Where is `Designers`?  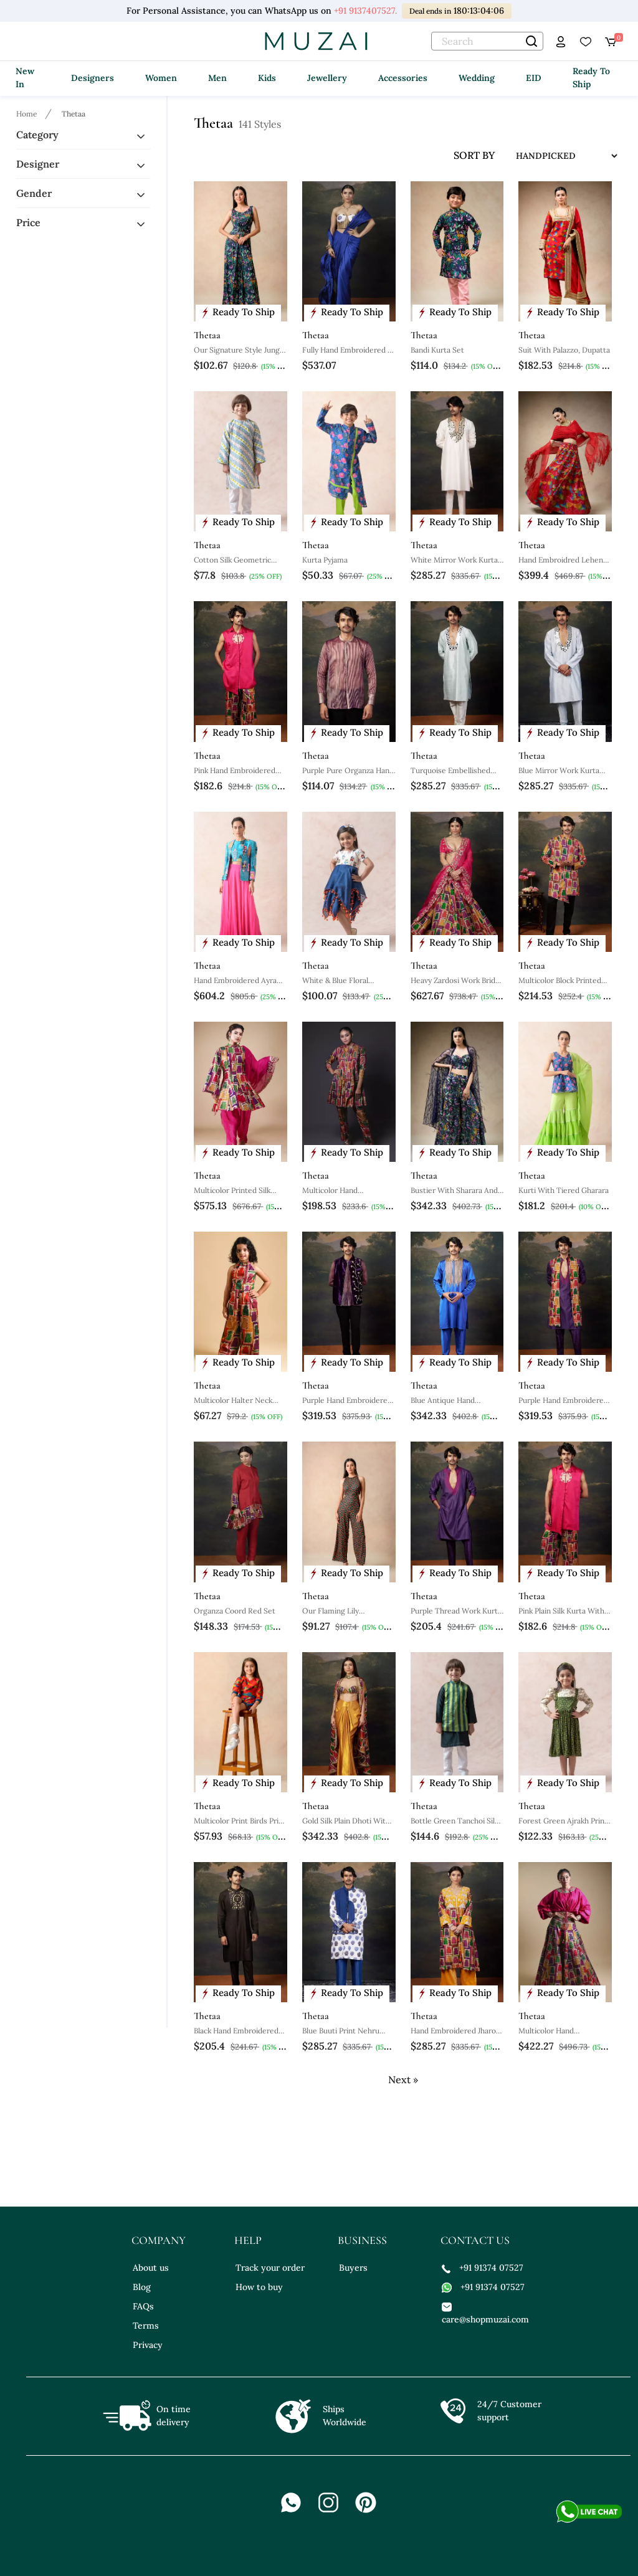 Designers is located at coordinates (92, 77).